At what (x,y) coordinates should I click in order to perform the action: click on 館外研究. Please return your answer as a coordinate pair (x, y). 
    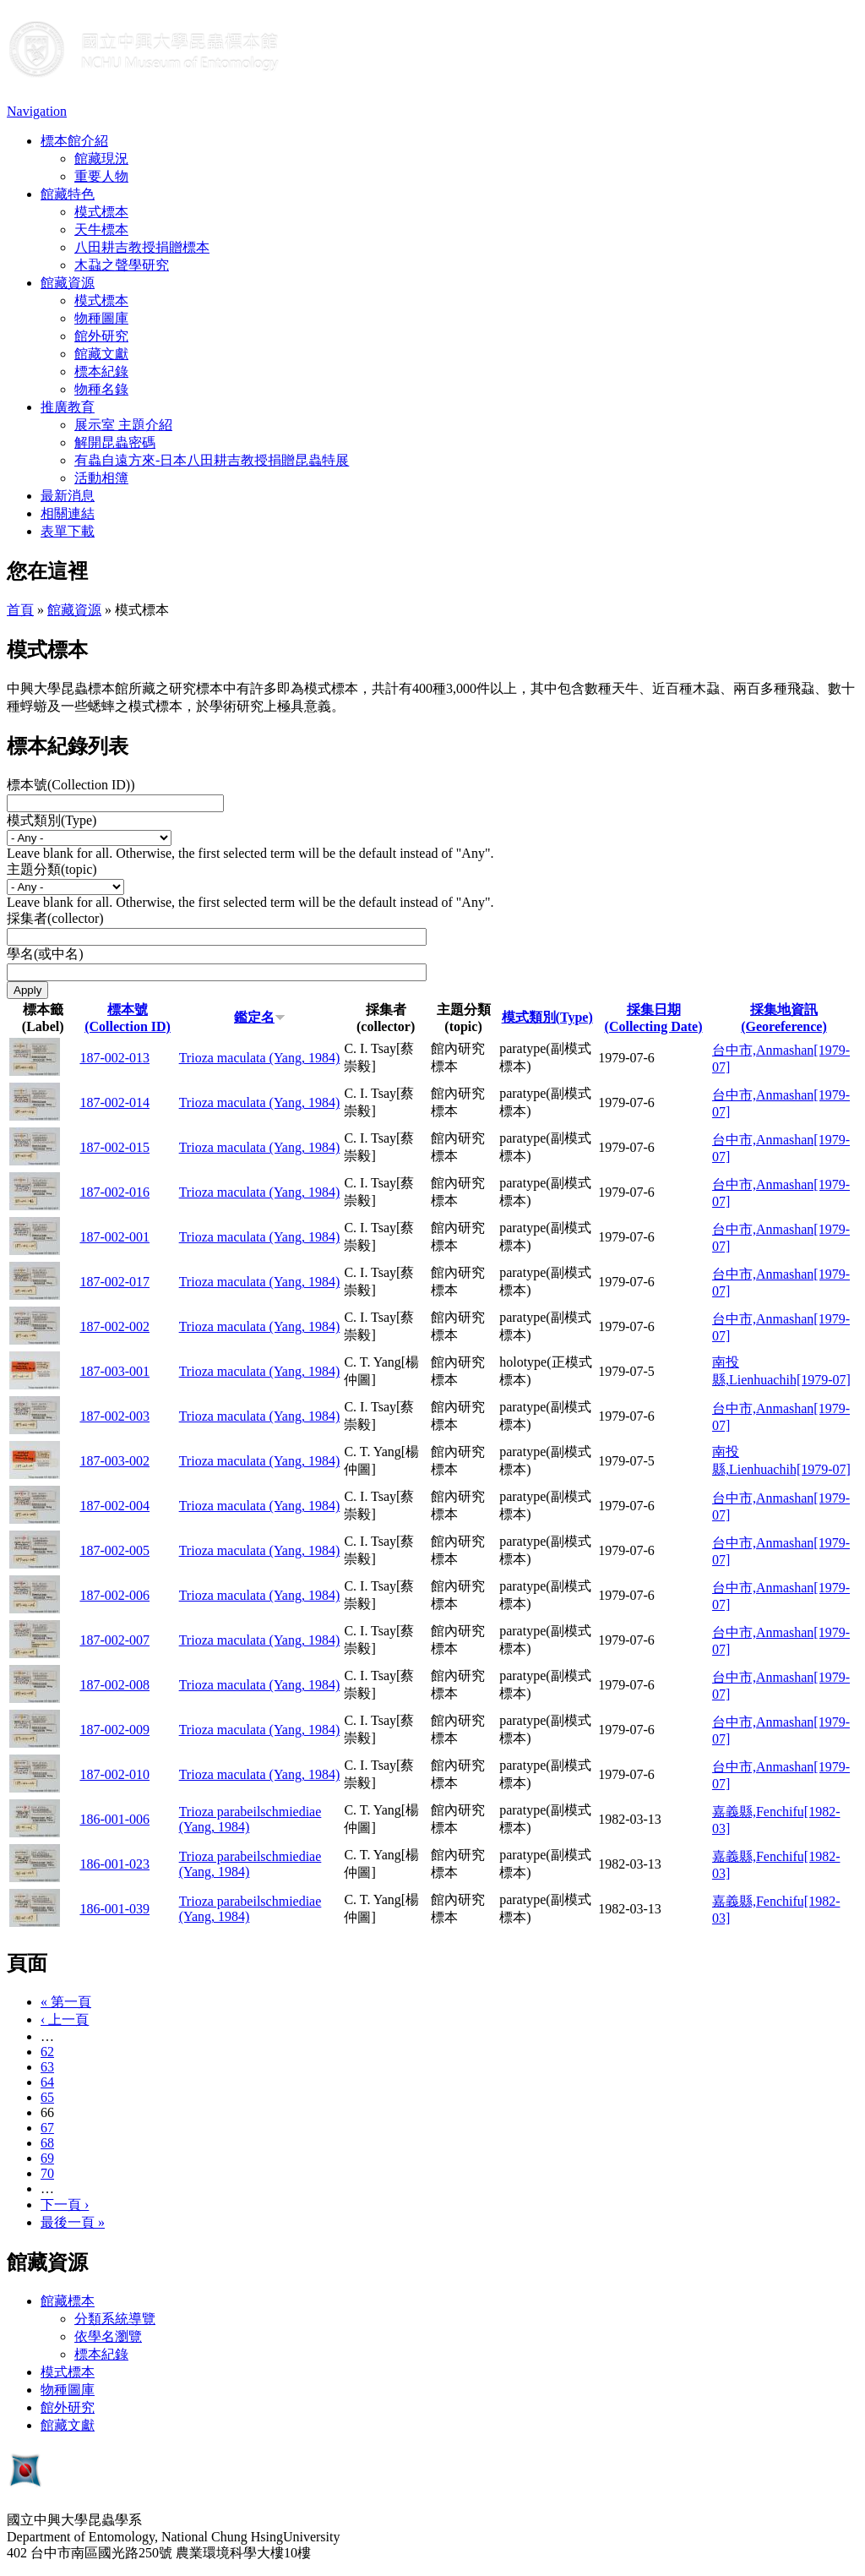
    Looking at the image, I should click on (101, 336).